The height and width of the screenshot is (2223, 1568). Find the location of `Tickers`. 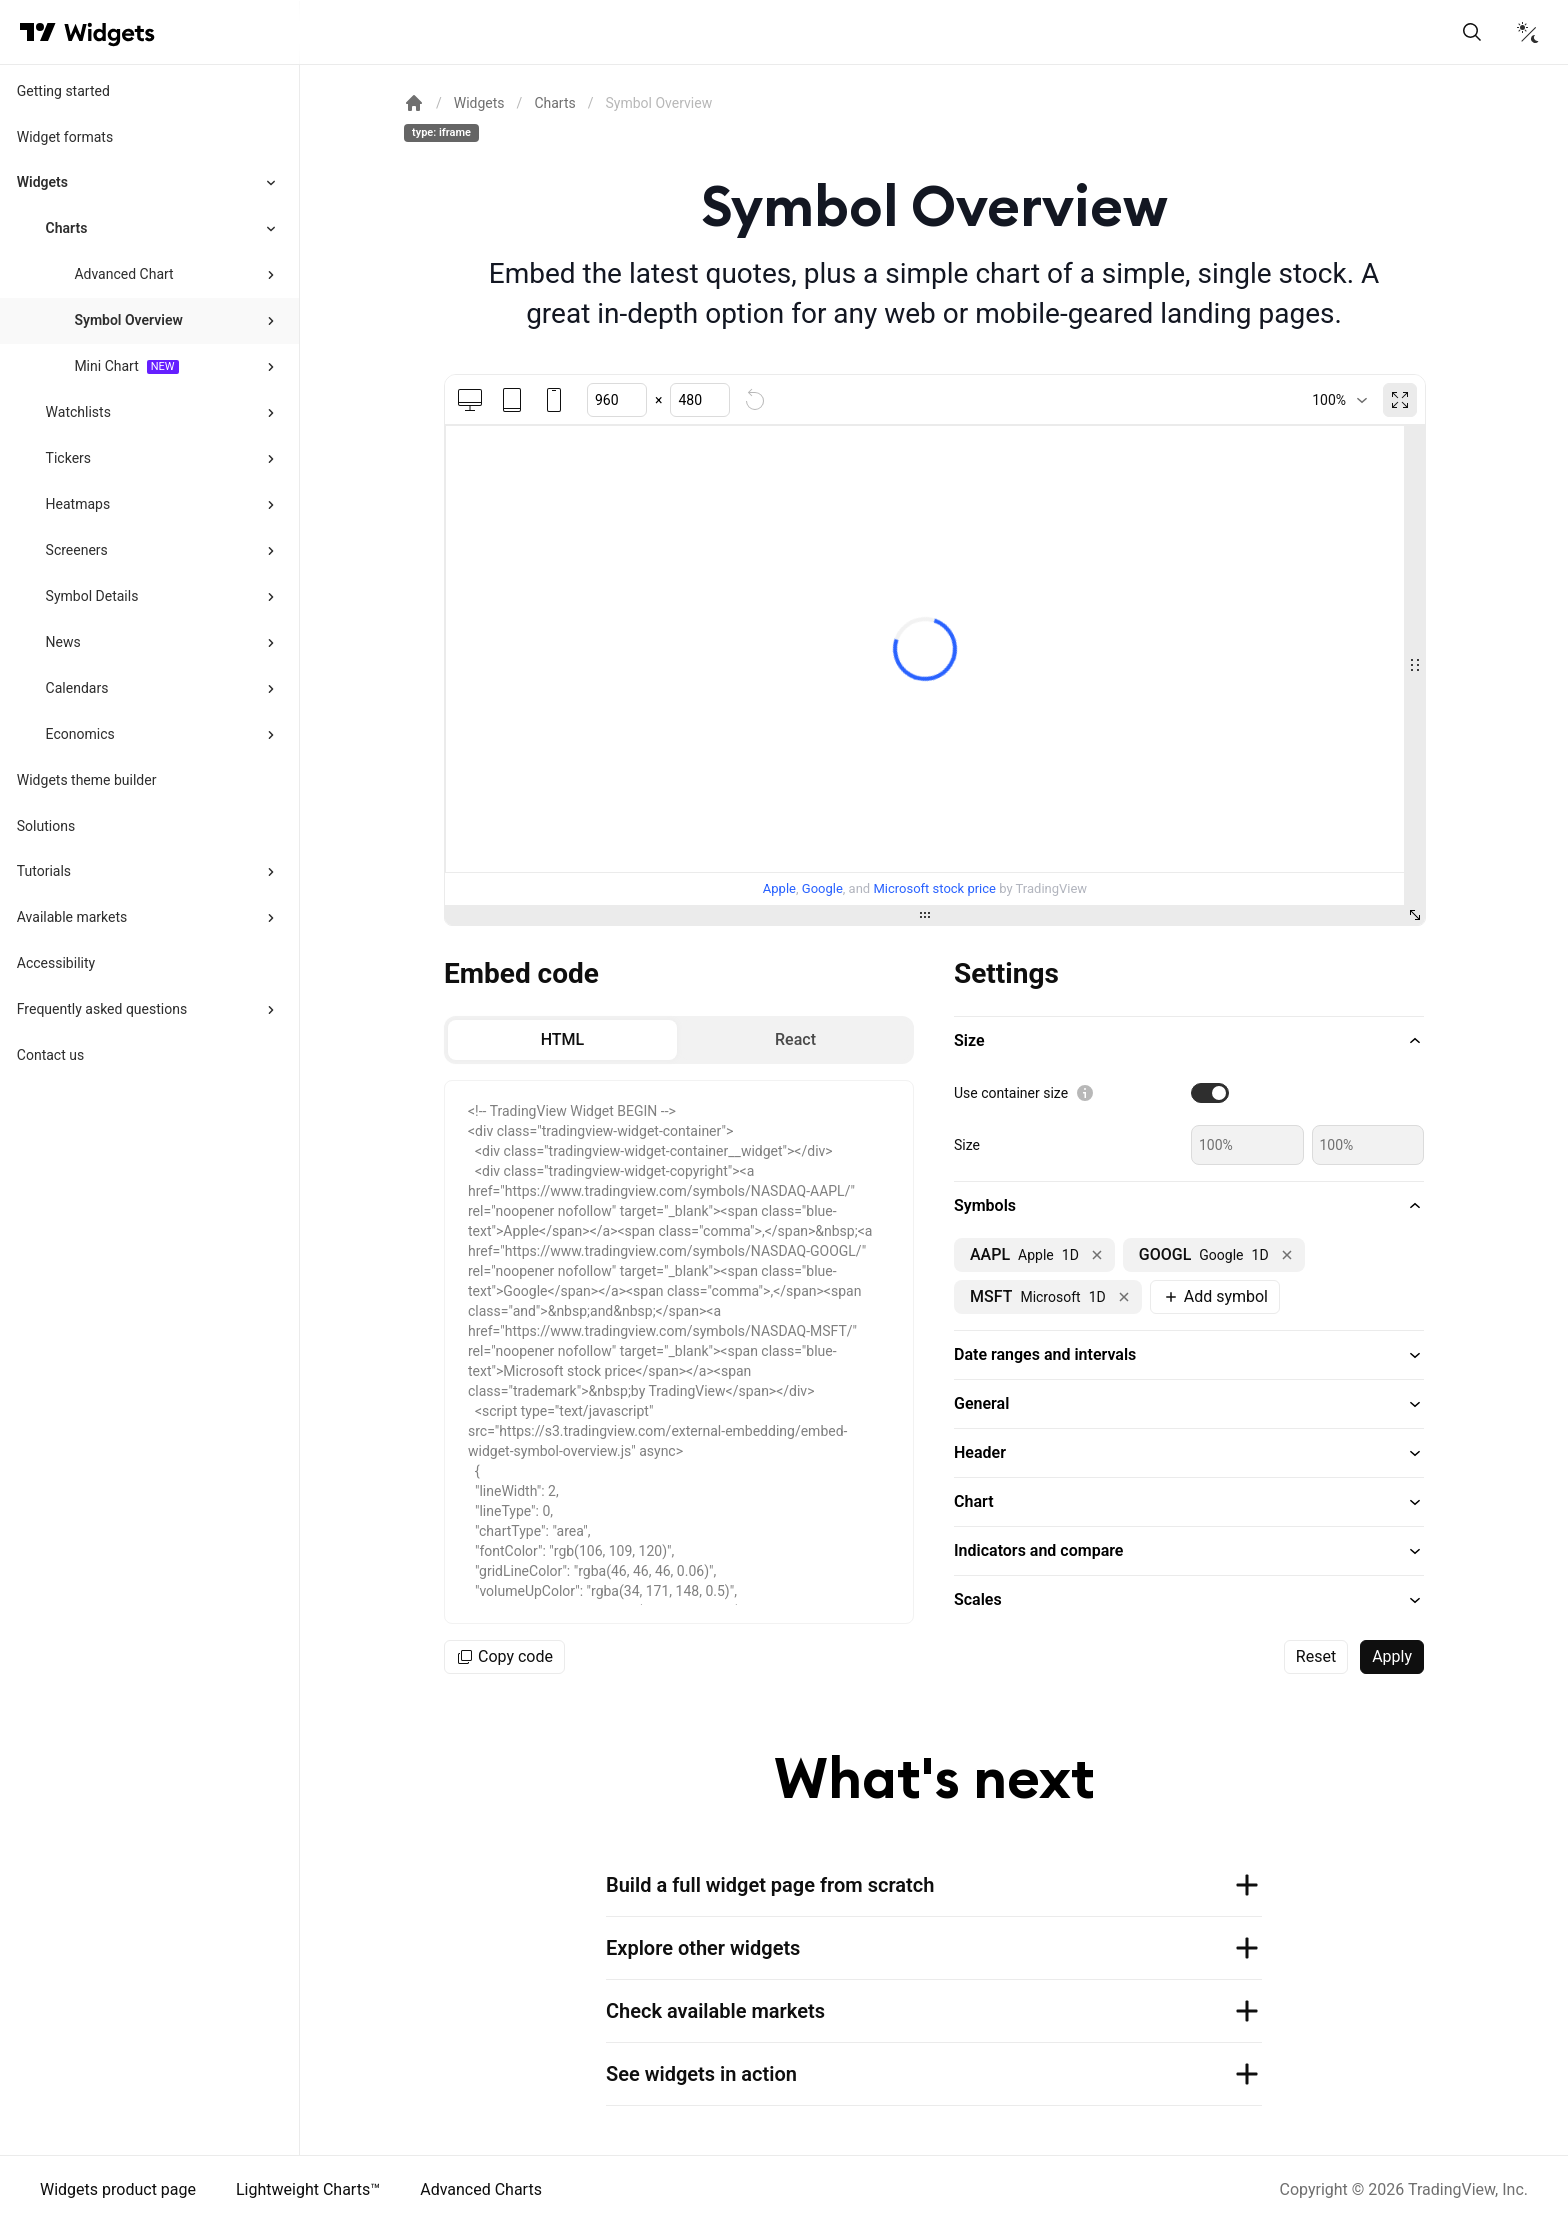

Tickers is located at coordinates (68, 458).